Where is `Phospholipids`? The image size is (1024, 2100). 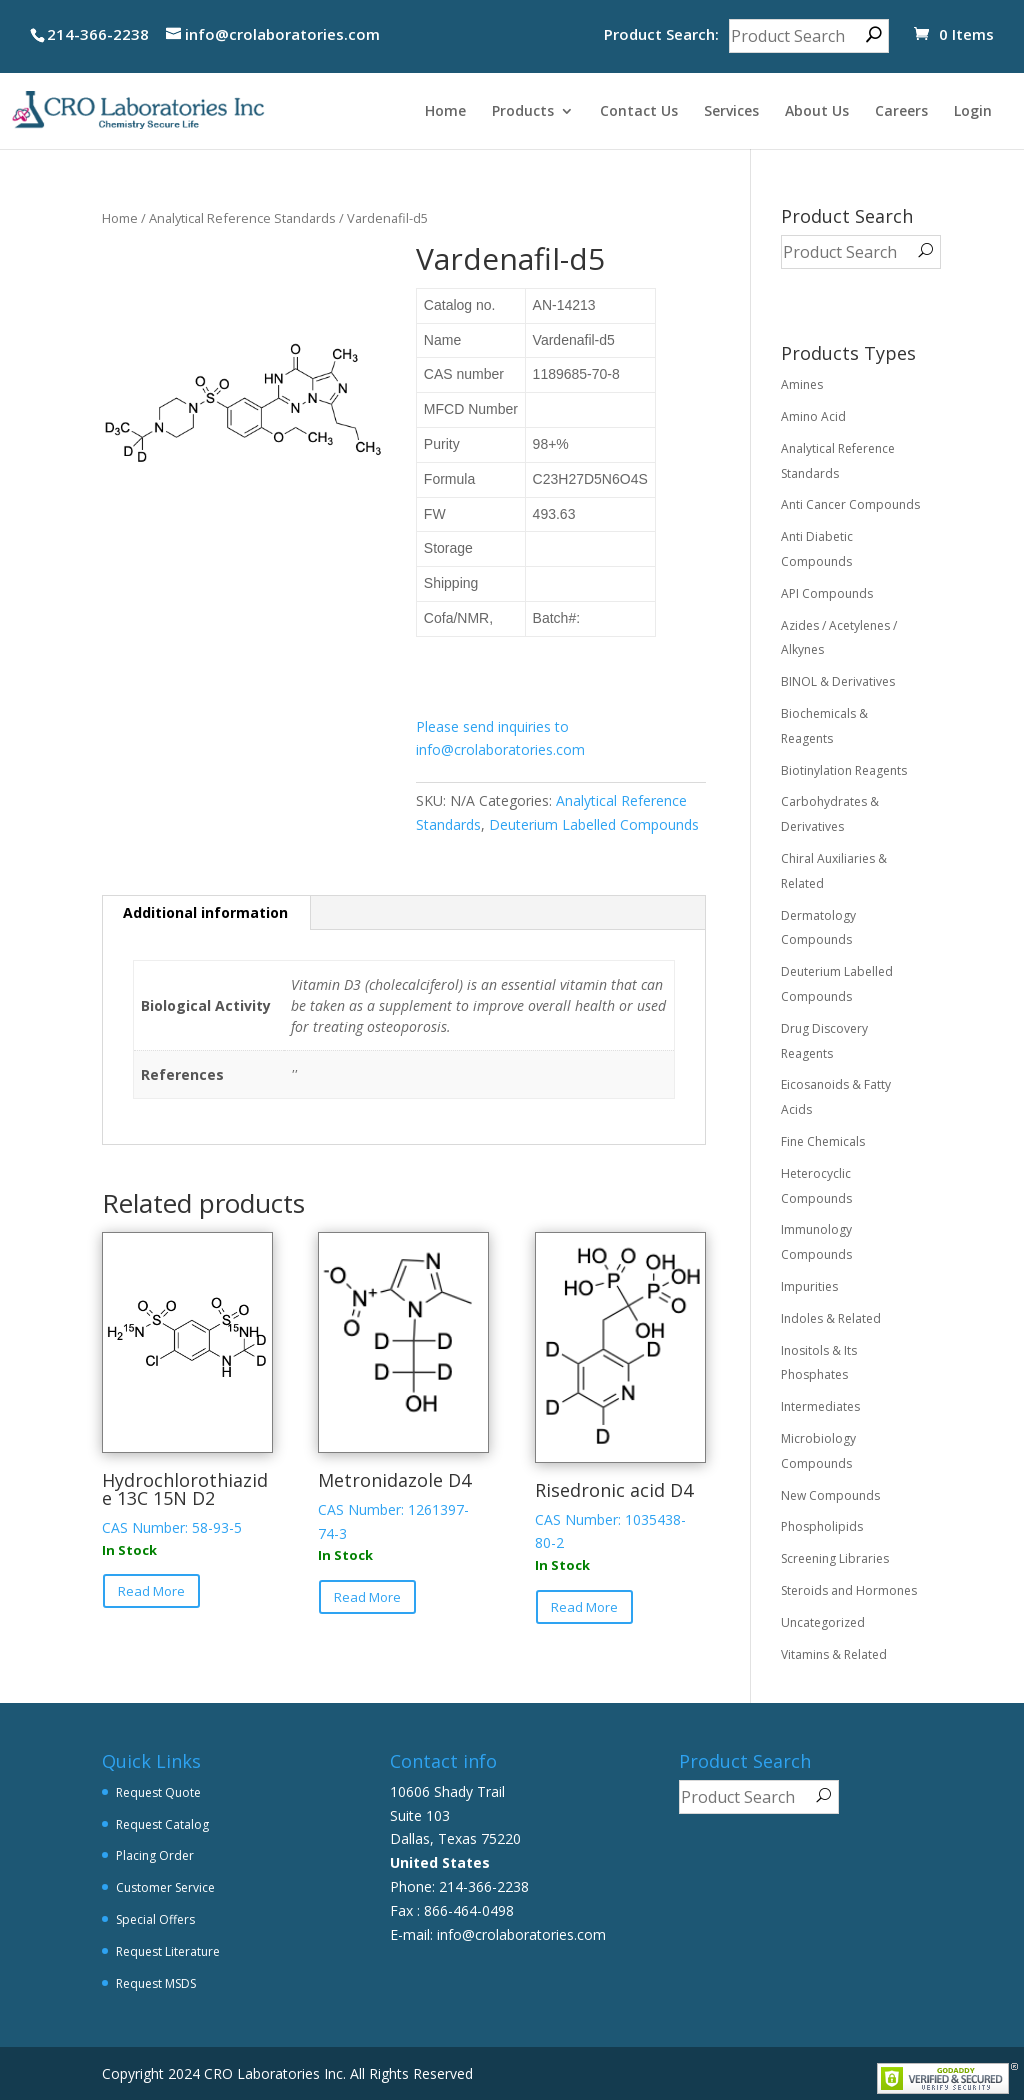
Phospholipids is located at coordinates (822, 1526).